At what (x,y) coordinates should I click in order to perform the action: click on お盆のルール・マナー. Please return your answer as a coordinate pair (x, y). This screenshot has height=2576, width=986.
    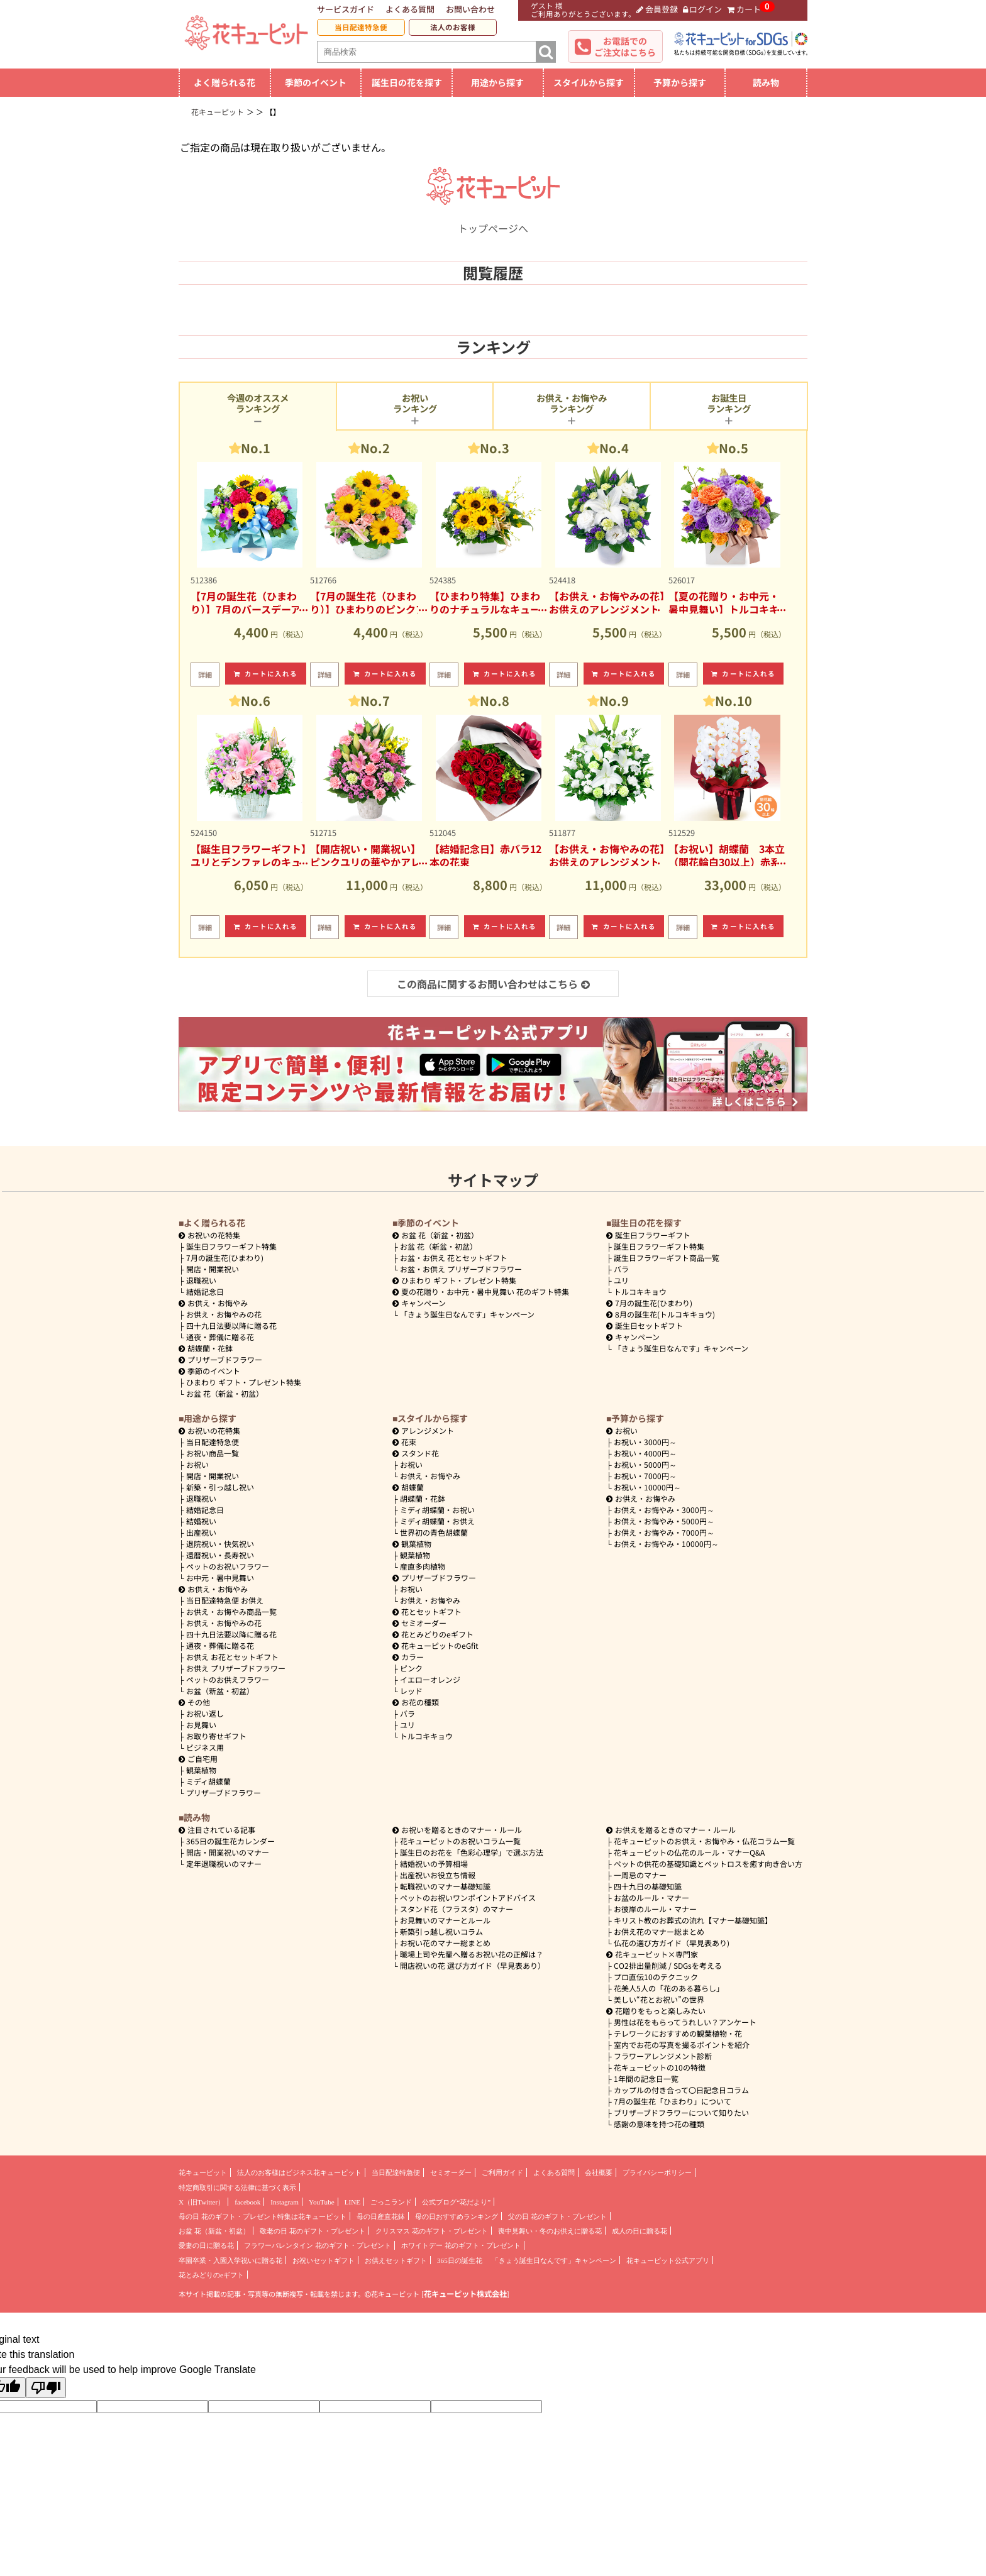
    Looking at the image, I should click on (651, 1897).